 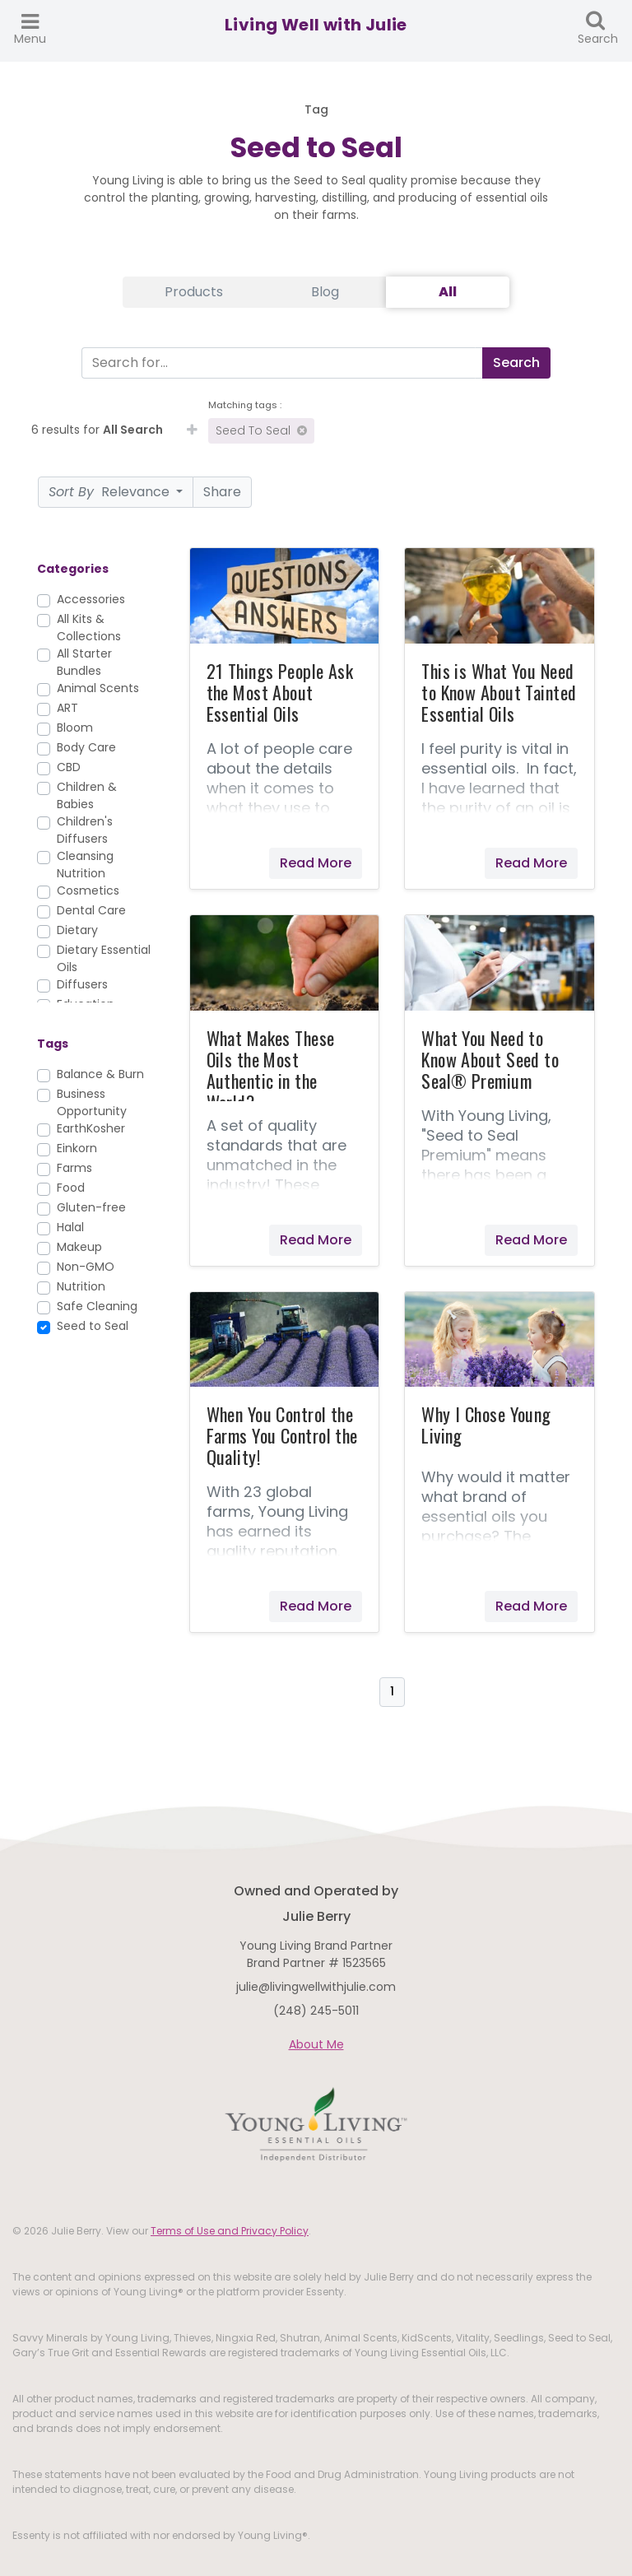 What do you see at coordinates (86, 747) in the screenshot?
I see `Body Care` at bounding box center [86, 747].